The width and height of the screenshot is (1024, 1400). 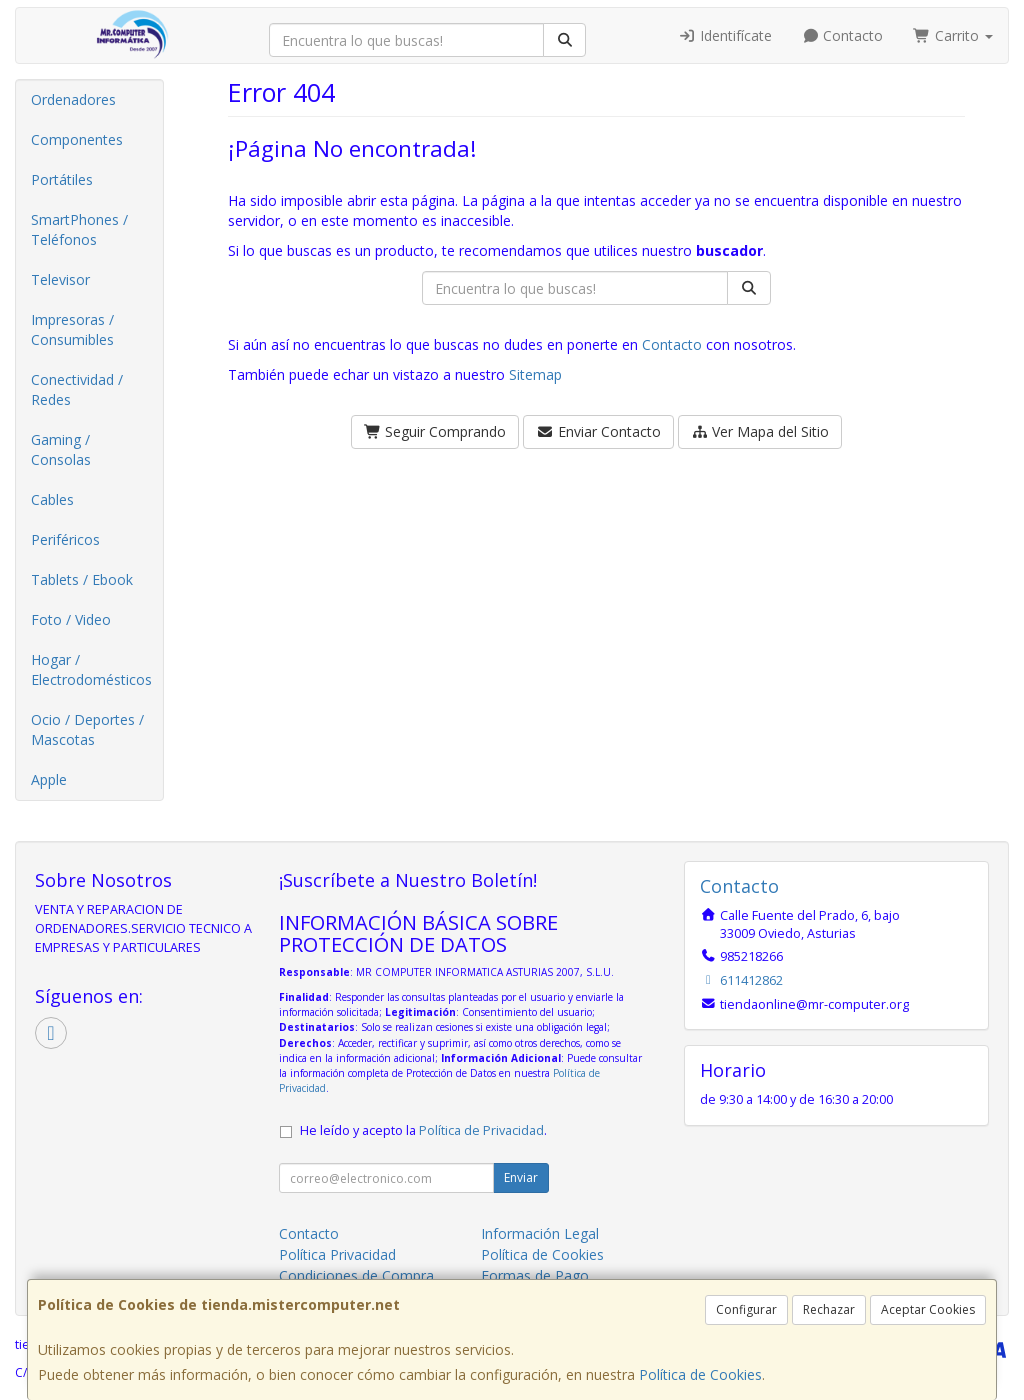 What do you see at coordinates (356, 1275) in the screenshot?
I see `Condiciones de Compra` at bounding box center [356, 1275].